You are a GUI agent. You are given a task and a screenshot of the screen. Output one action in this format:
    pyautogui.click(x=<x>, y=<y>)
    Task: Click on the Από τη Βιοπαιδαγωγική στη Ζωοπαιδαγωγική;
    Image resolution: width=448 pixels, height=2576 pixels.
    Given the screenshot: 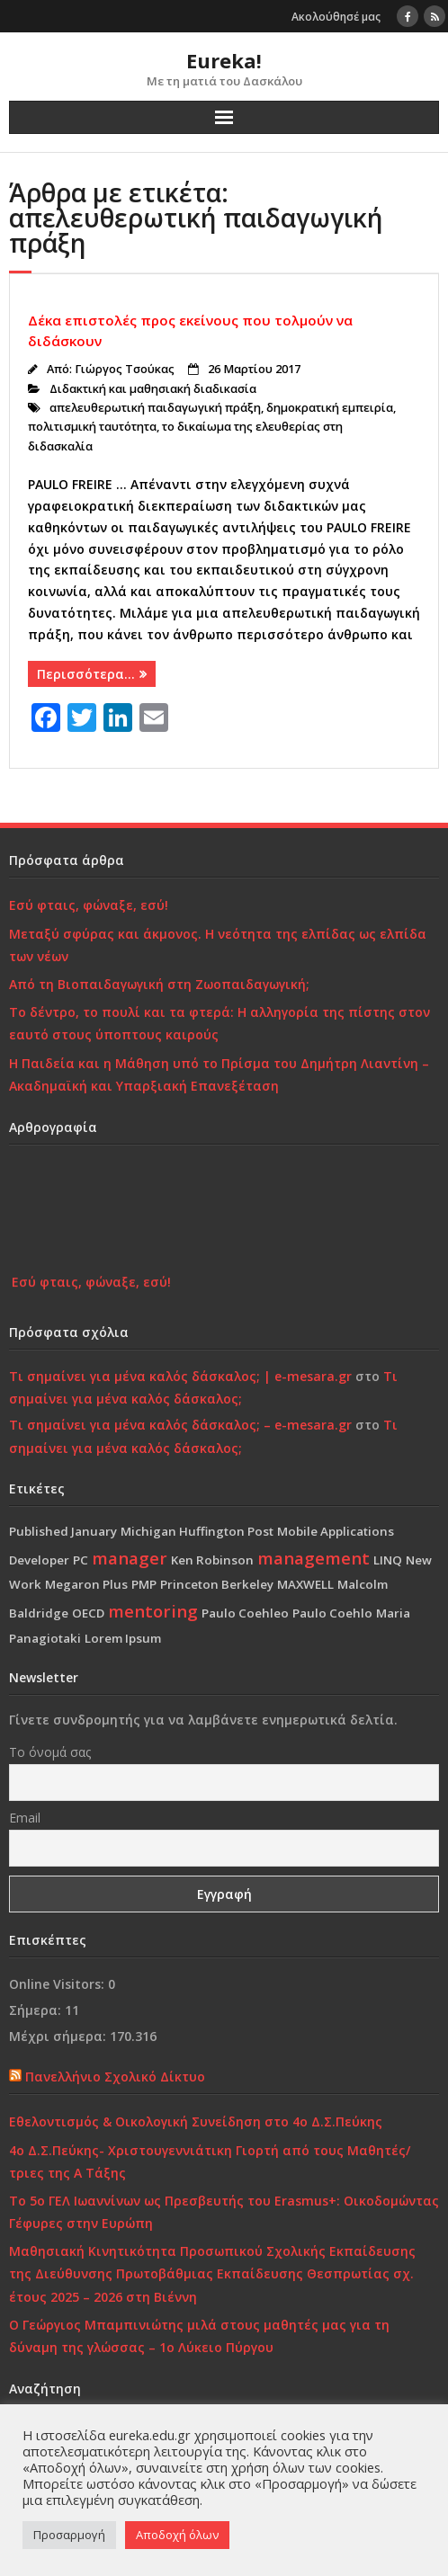 What is the action you would take?
    pyautogui.click(x=159, y=984)
    